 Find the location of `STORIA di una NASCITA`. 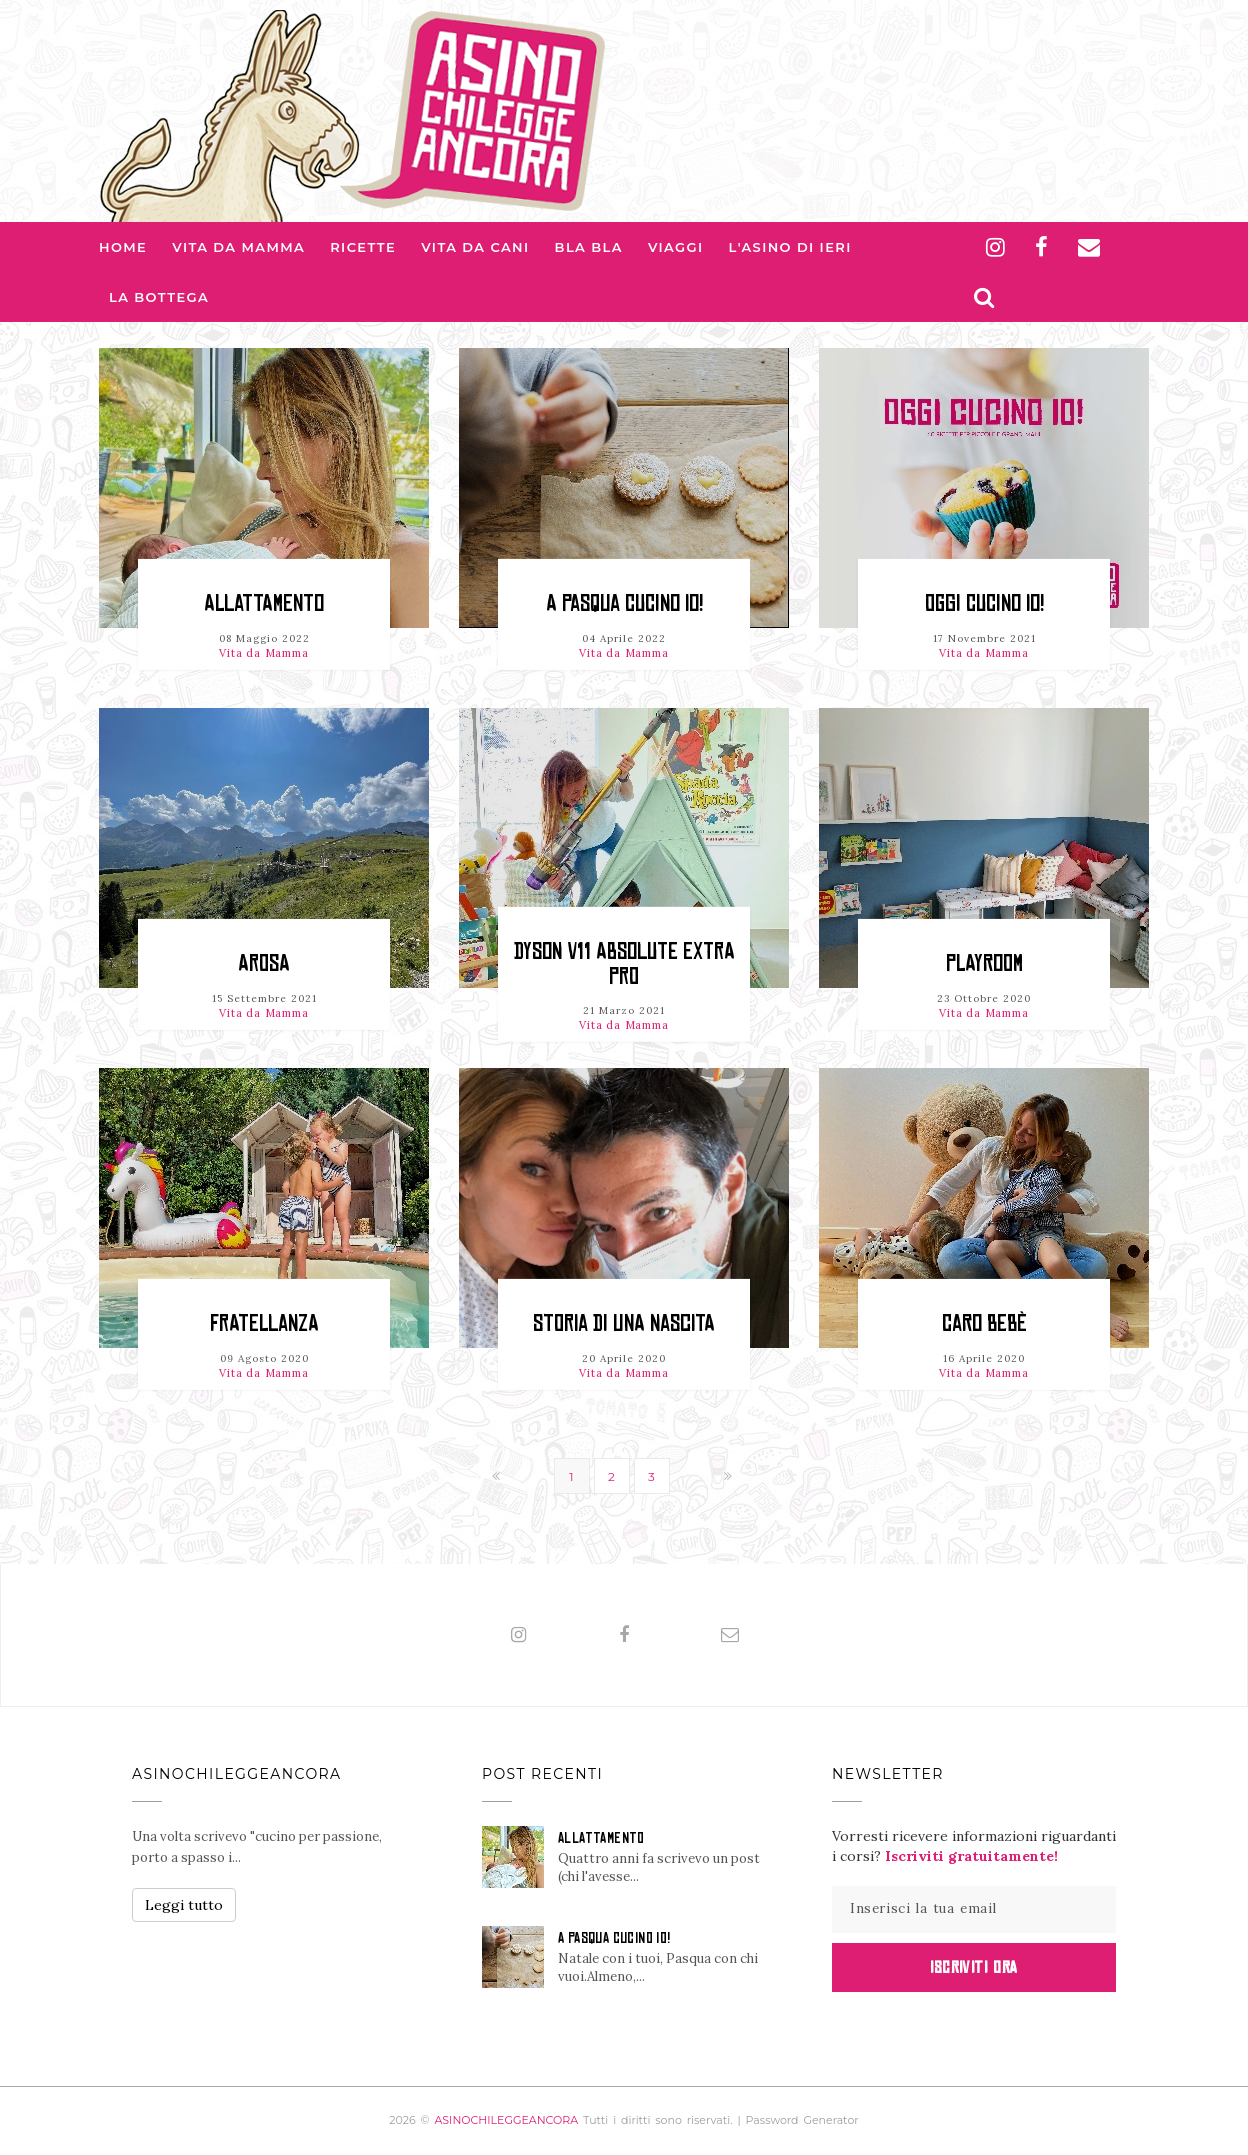

STORIA di una NASCITA is located at coordinates (624, 1323).